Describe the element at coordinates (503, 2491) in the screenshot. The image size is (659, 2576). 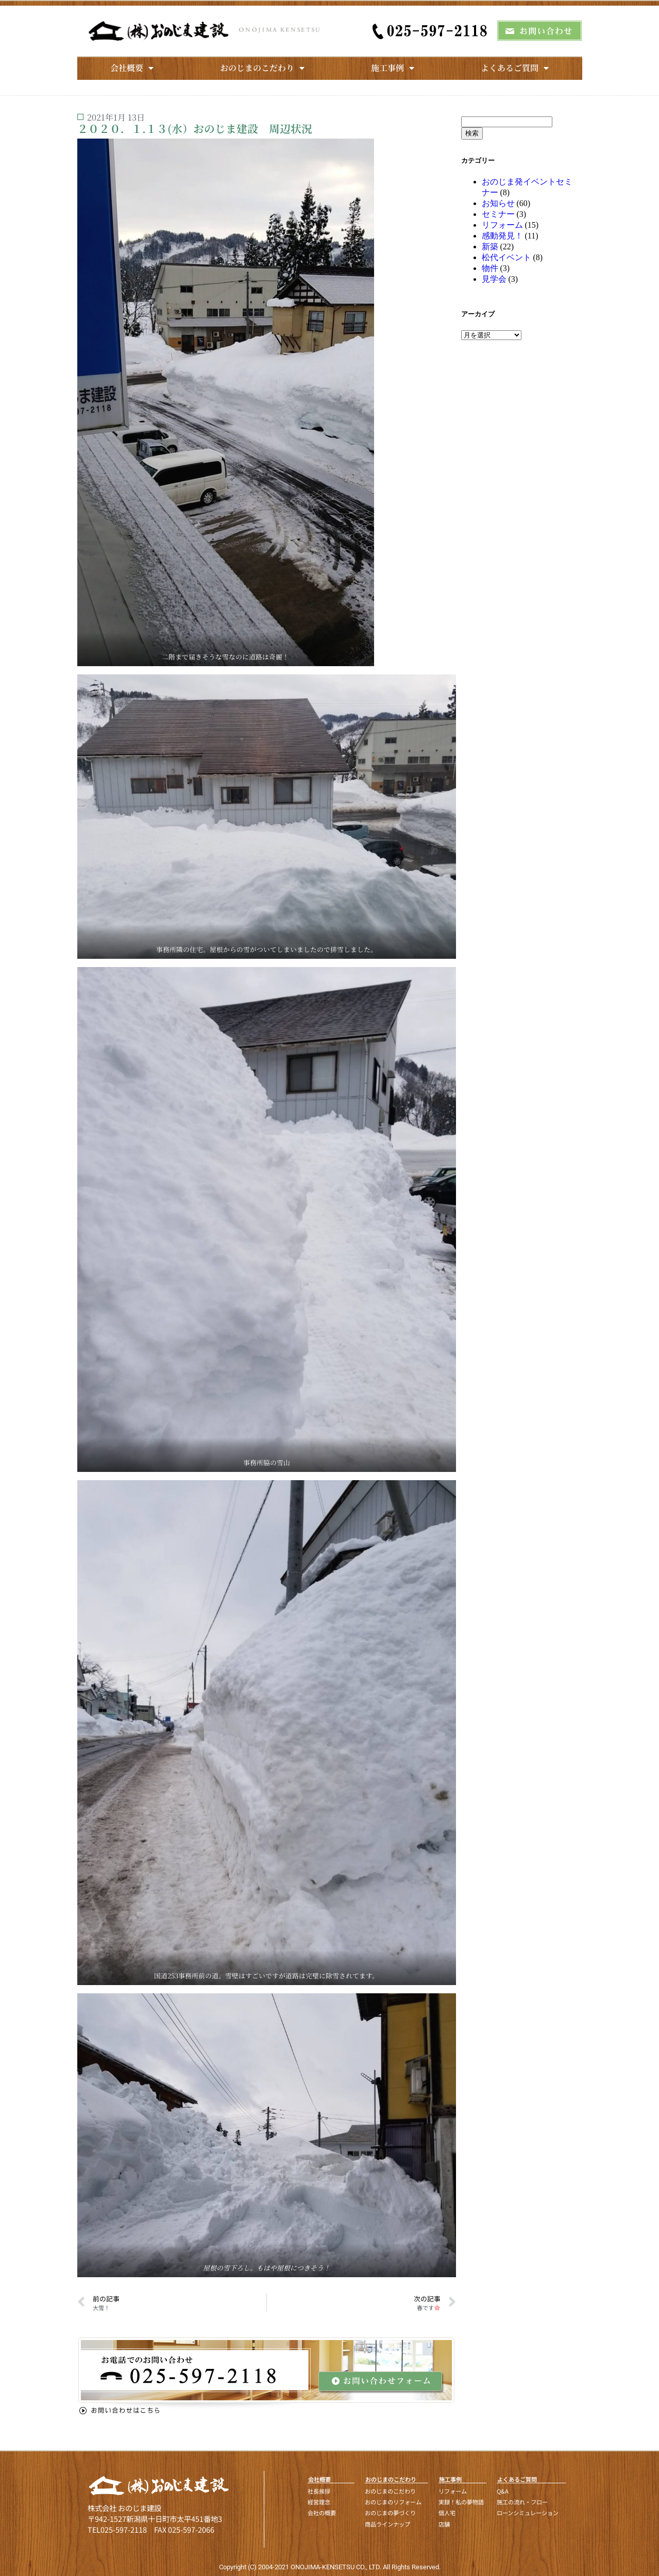
I see `Q&A` at that location.